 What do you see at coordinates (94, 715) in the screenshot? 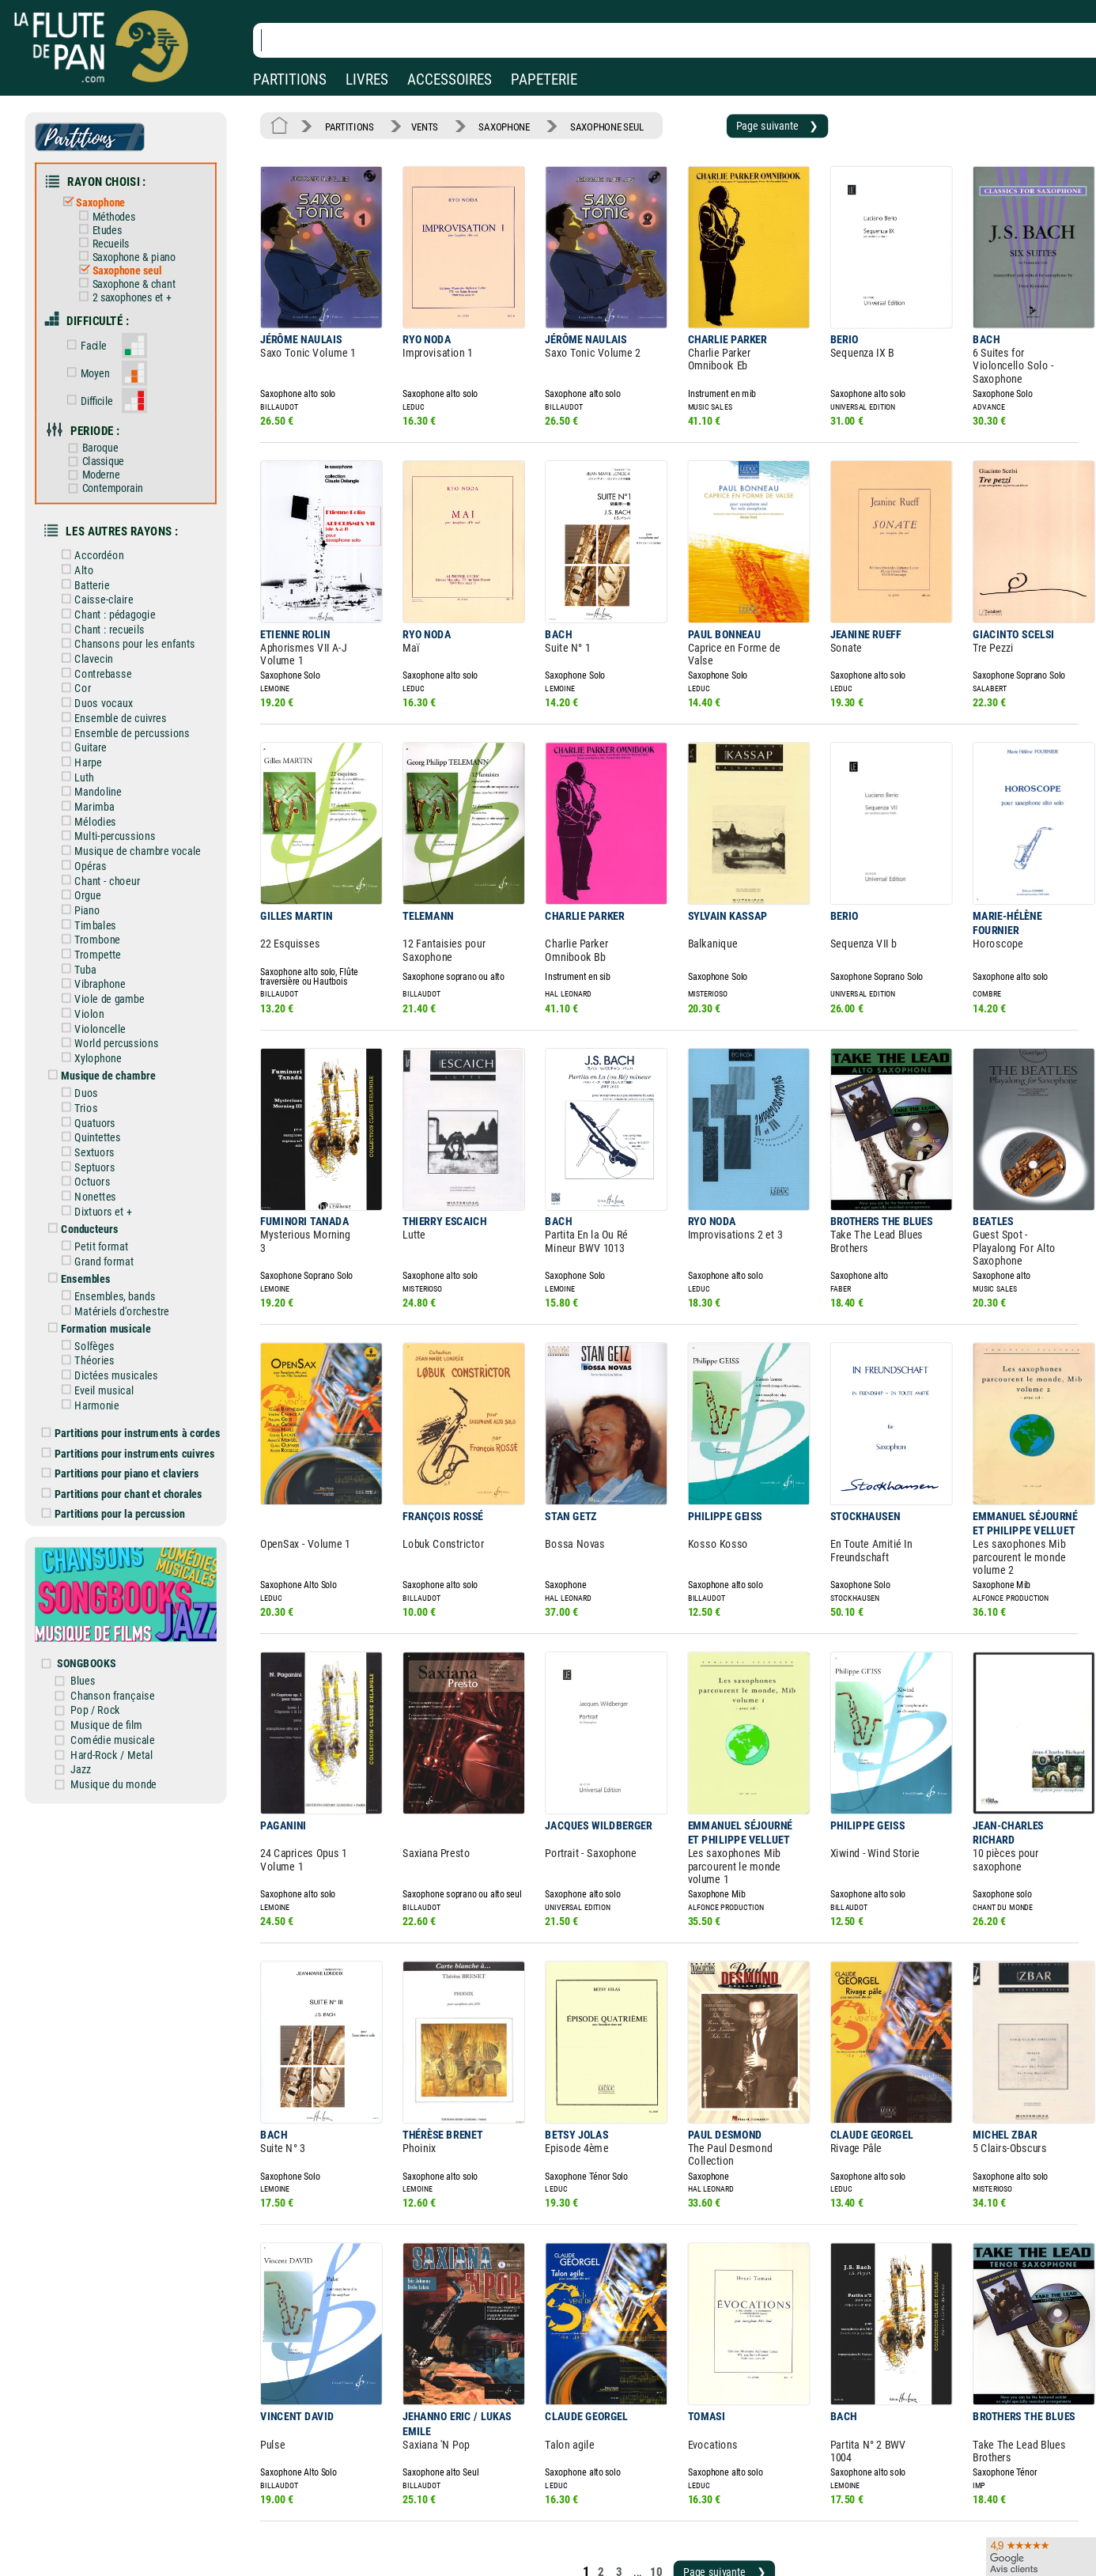
I see `Harpe` at bounding box center [94, 715].